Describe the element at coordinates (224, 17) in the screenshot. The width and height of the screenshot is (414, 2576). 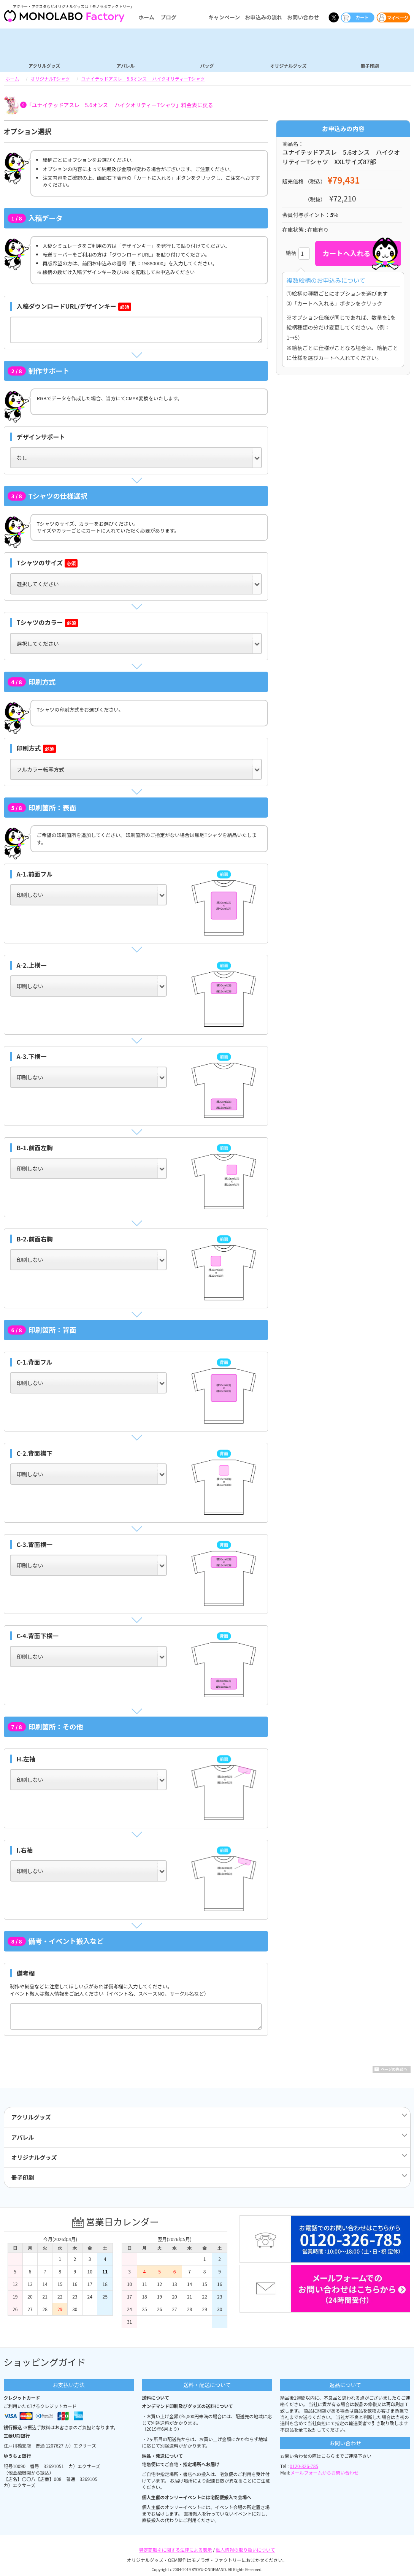
I see `キャンペーン` at that location.